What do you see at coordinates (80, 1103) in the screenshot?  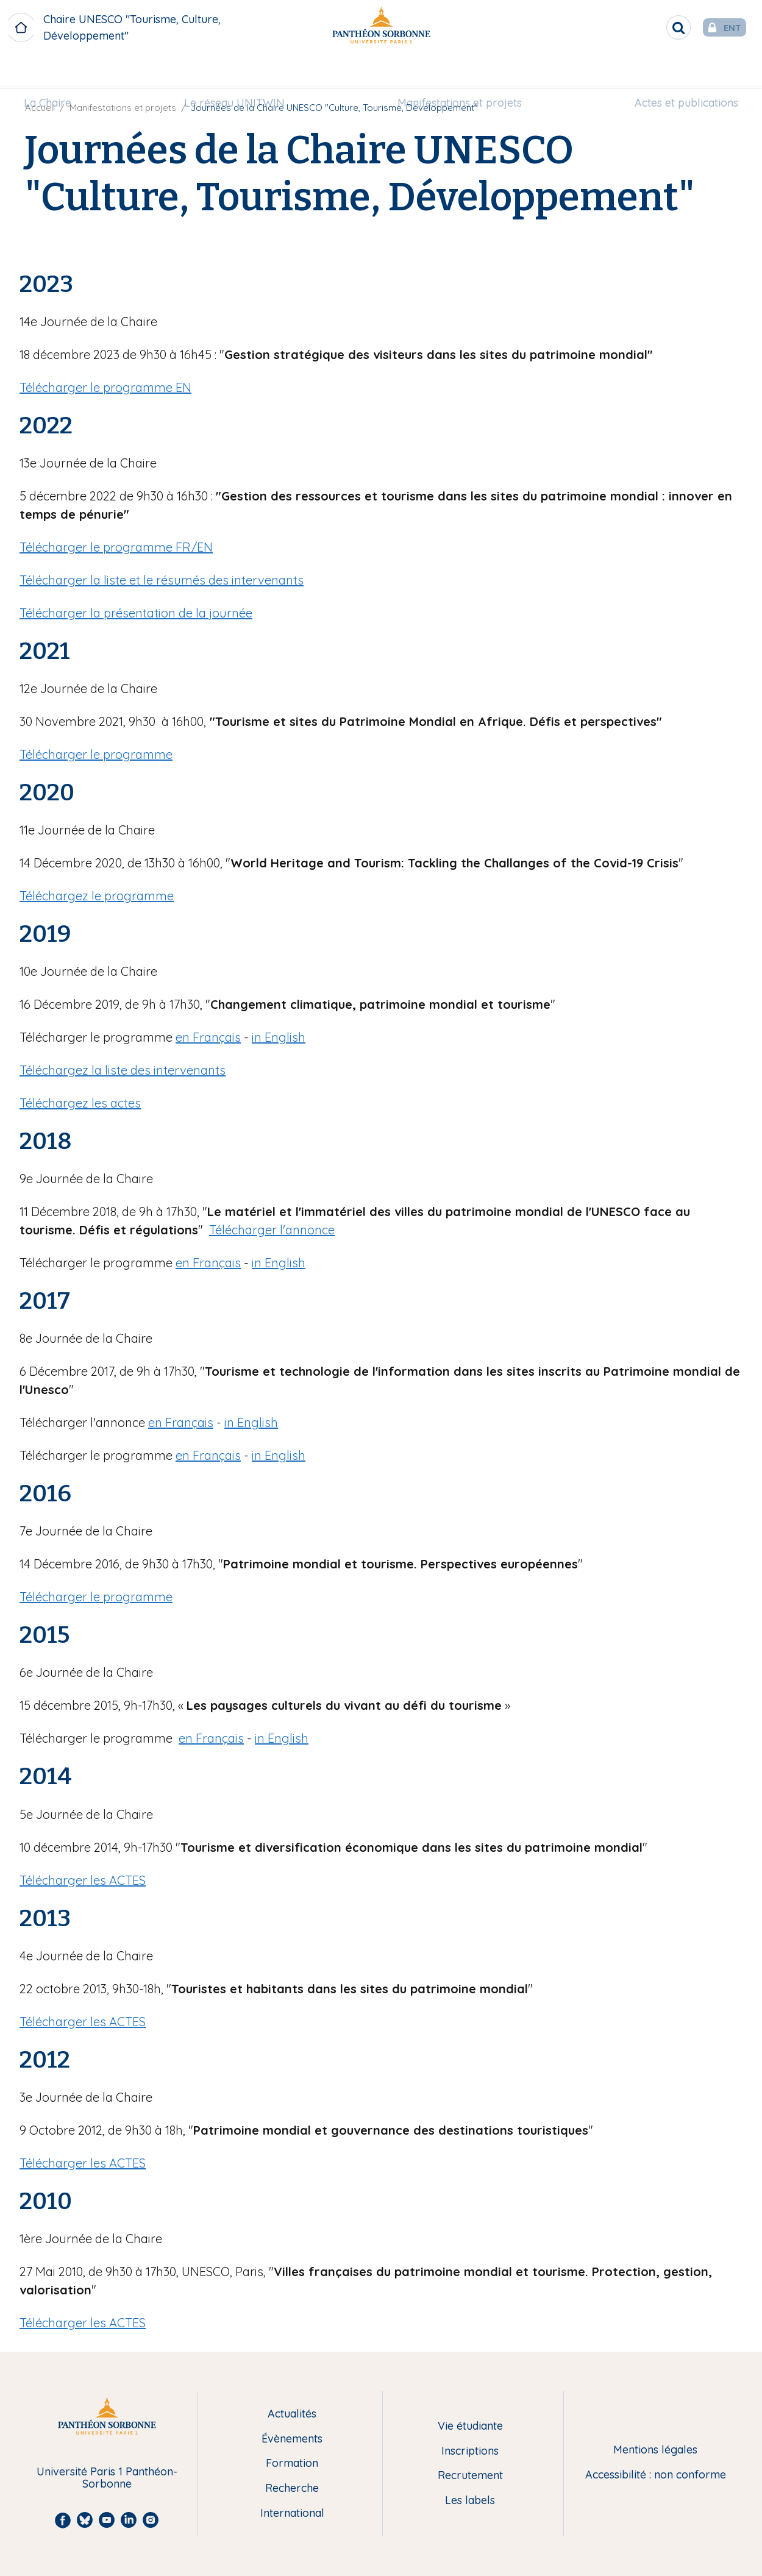 I see `Téléchargez les actes` at bounding box center [80, 1103].